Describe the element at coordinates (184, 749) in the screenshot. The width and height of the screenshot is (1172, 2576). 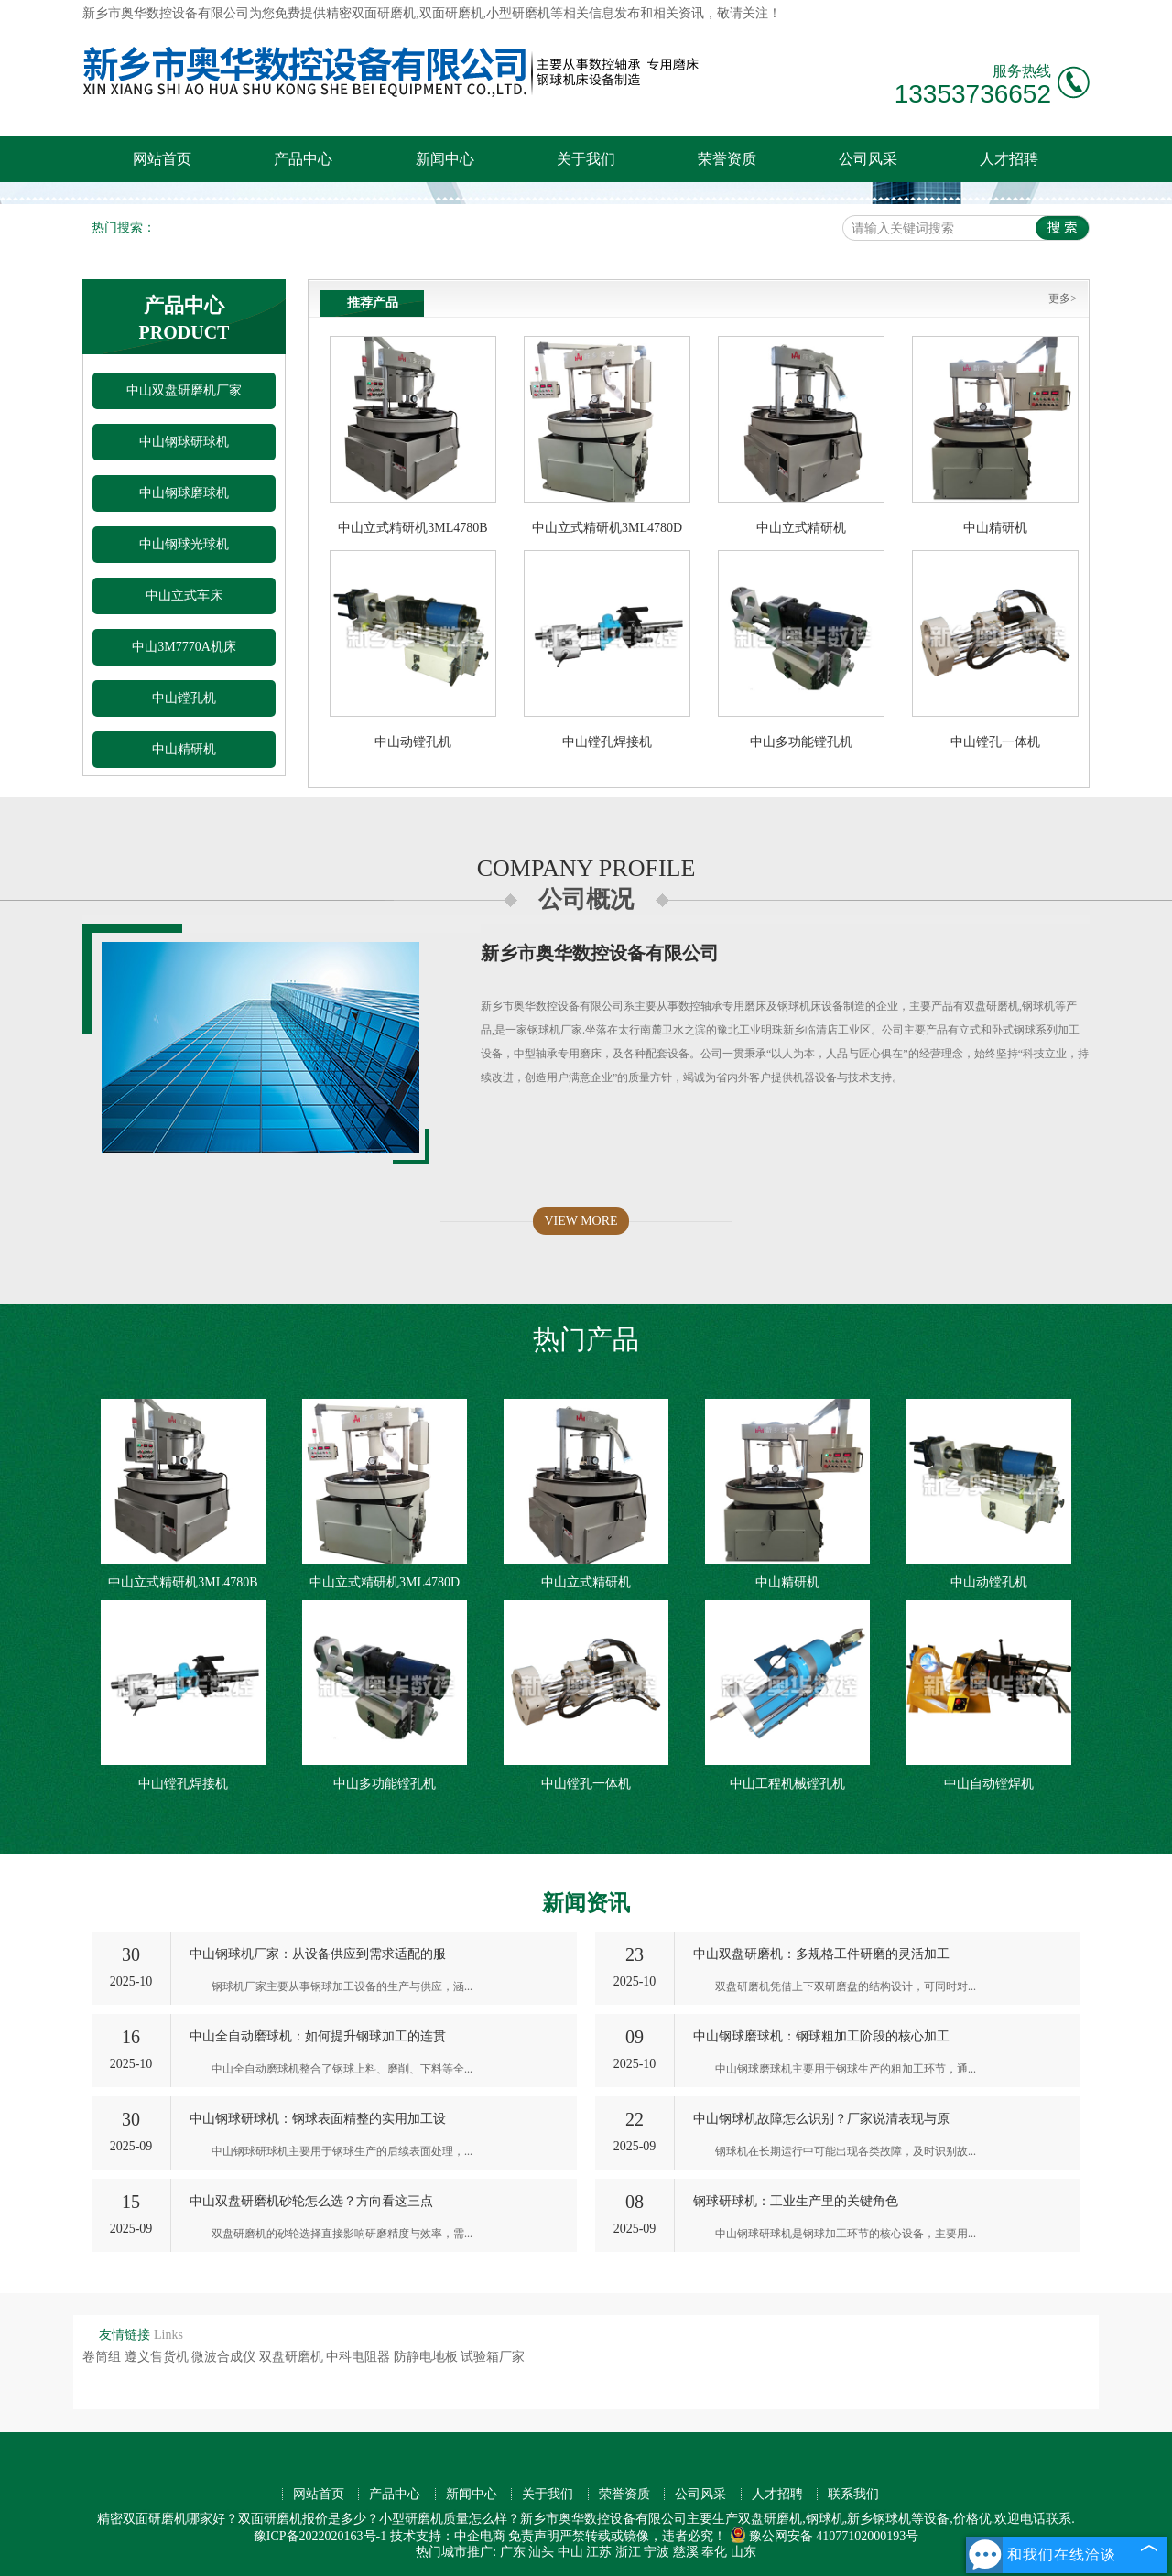
I see `中山精研机` at that location.